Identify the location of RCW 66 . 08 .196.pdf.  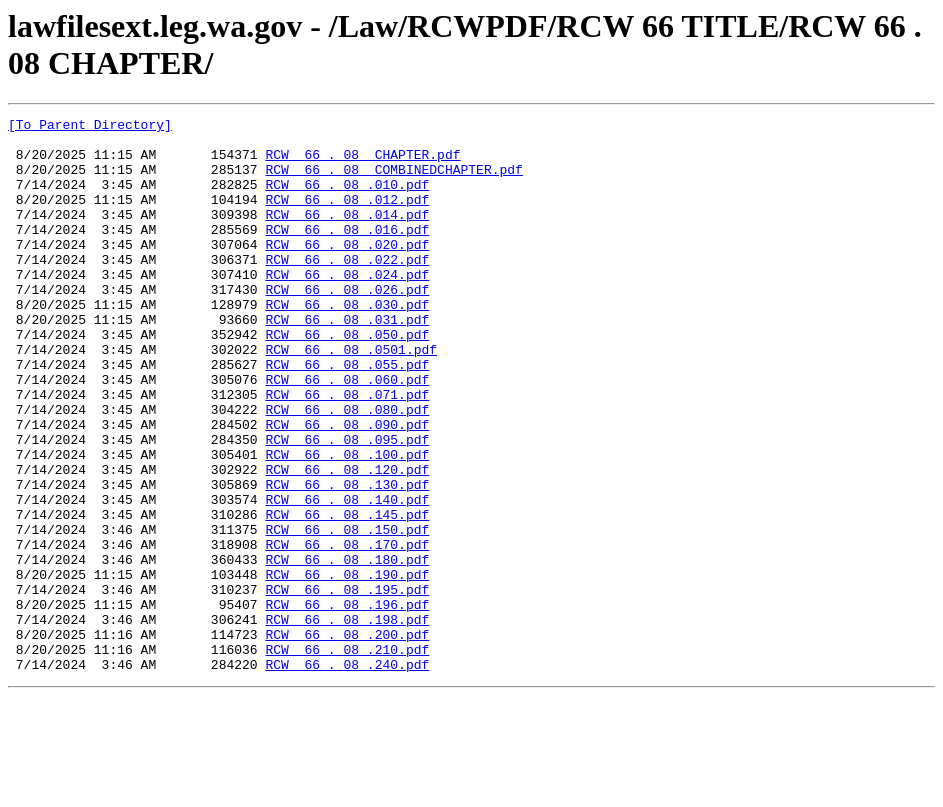
(347, 703).